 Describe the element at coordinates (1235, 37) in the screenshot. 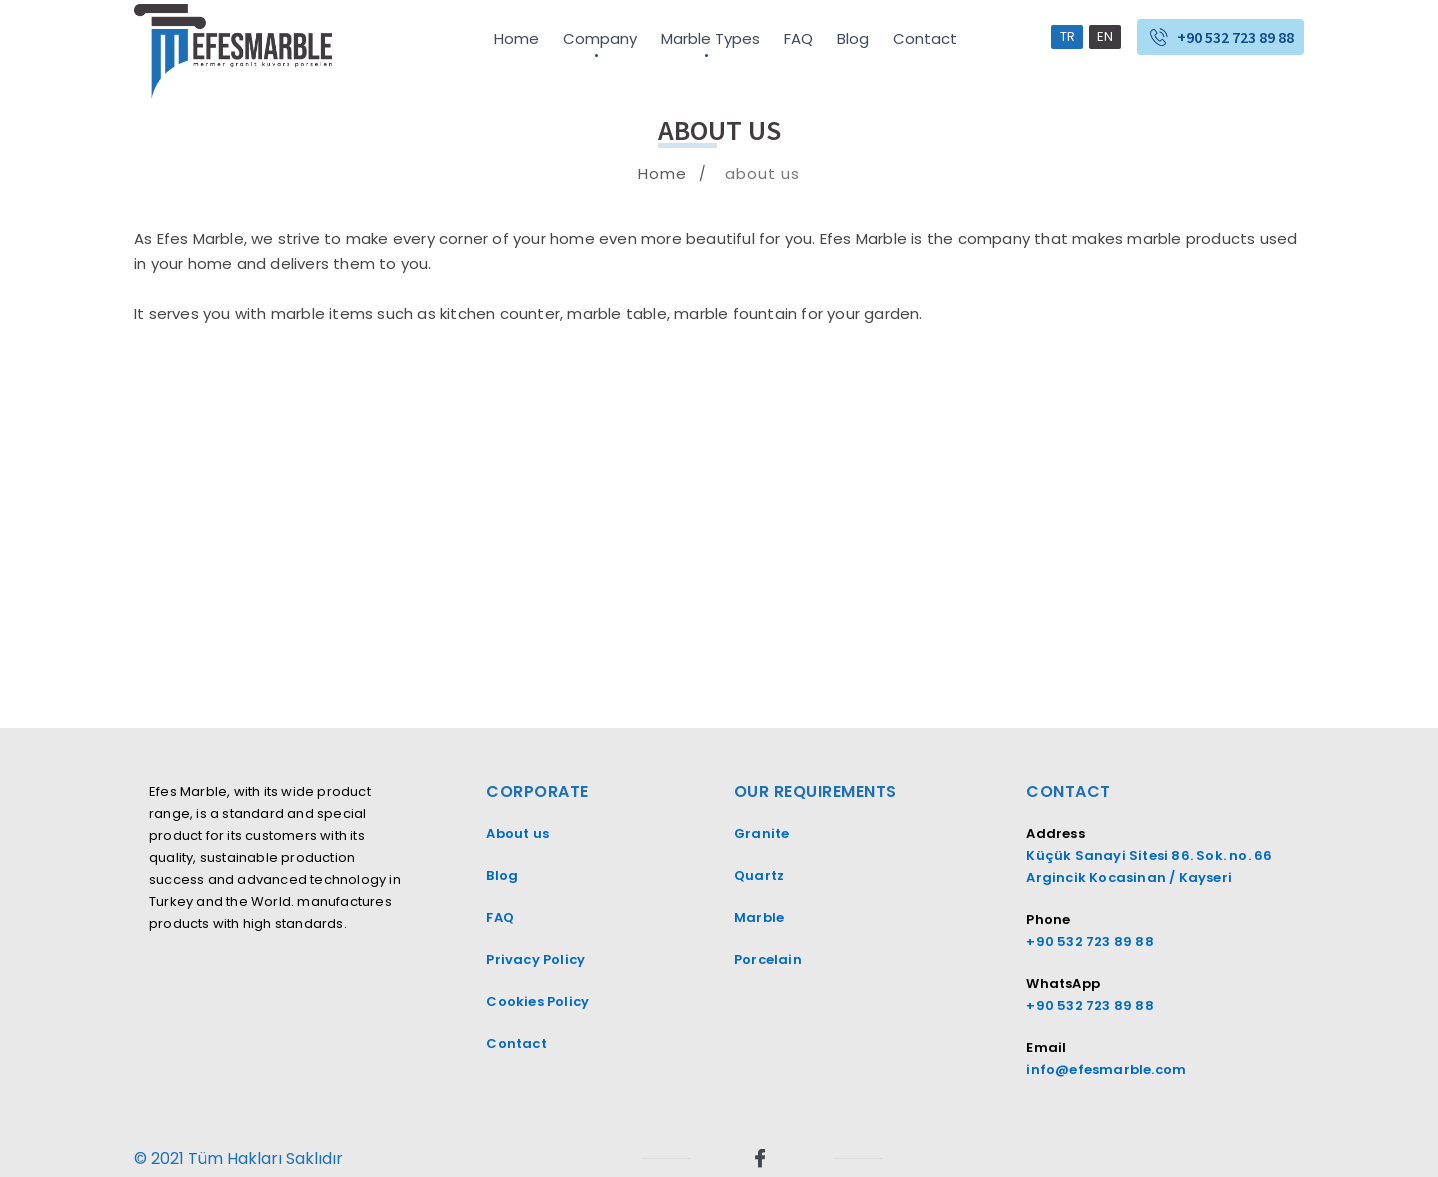

I see `+90 532 723 89 88` at that location.